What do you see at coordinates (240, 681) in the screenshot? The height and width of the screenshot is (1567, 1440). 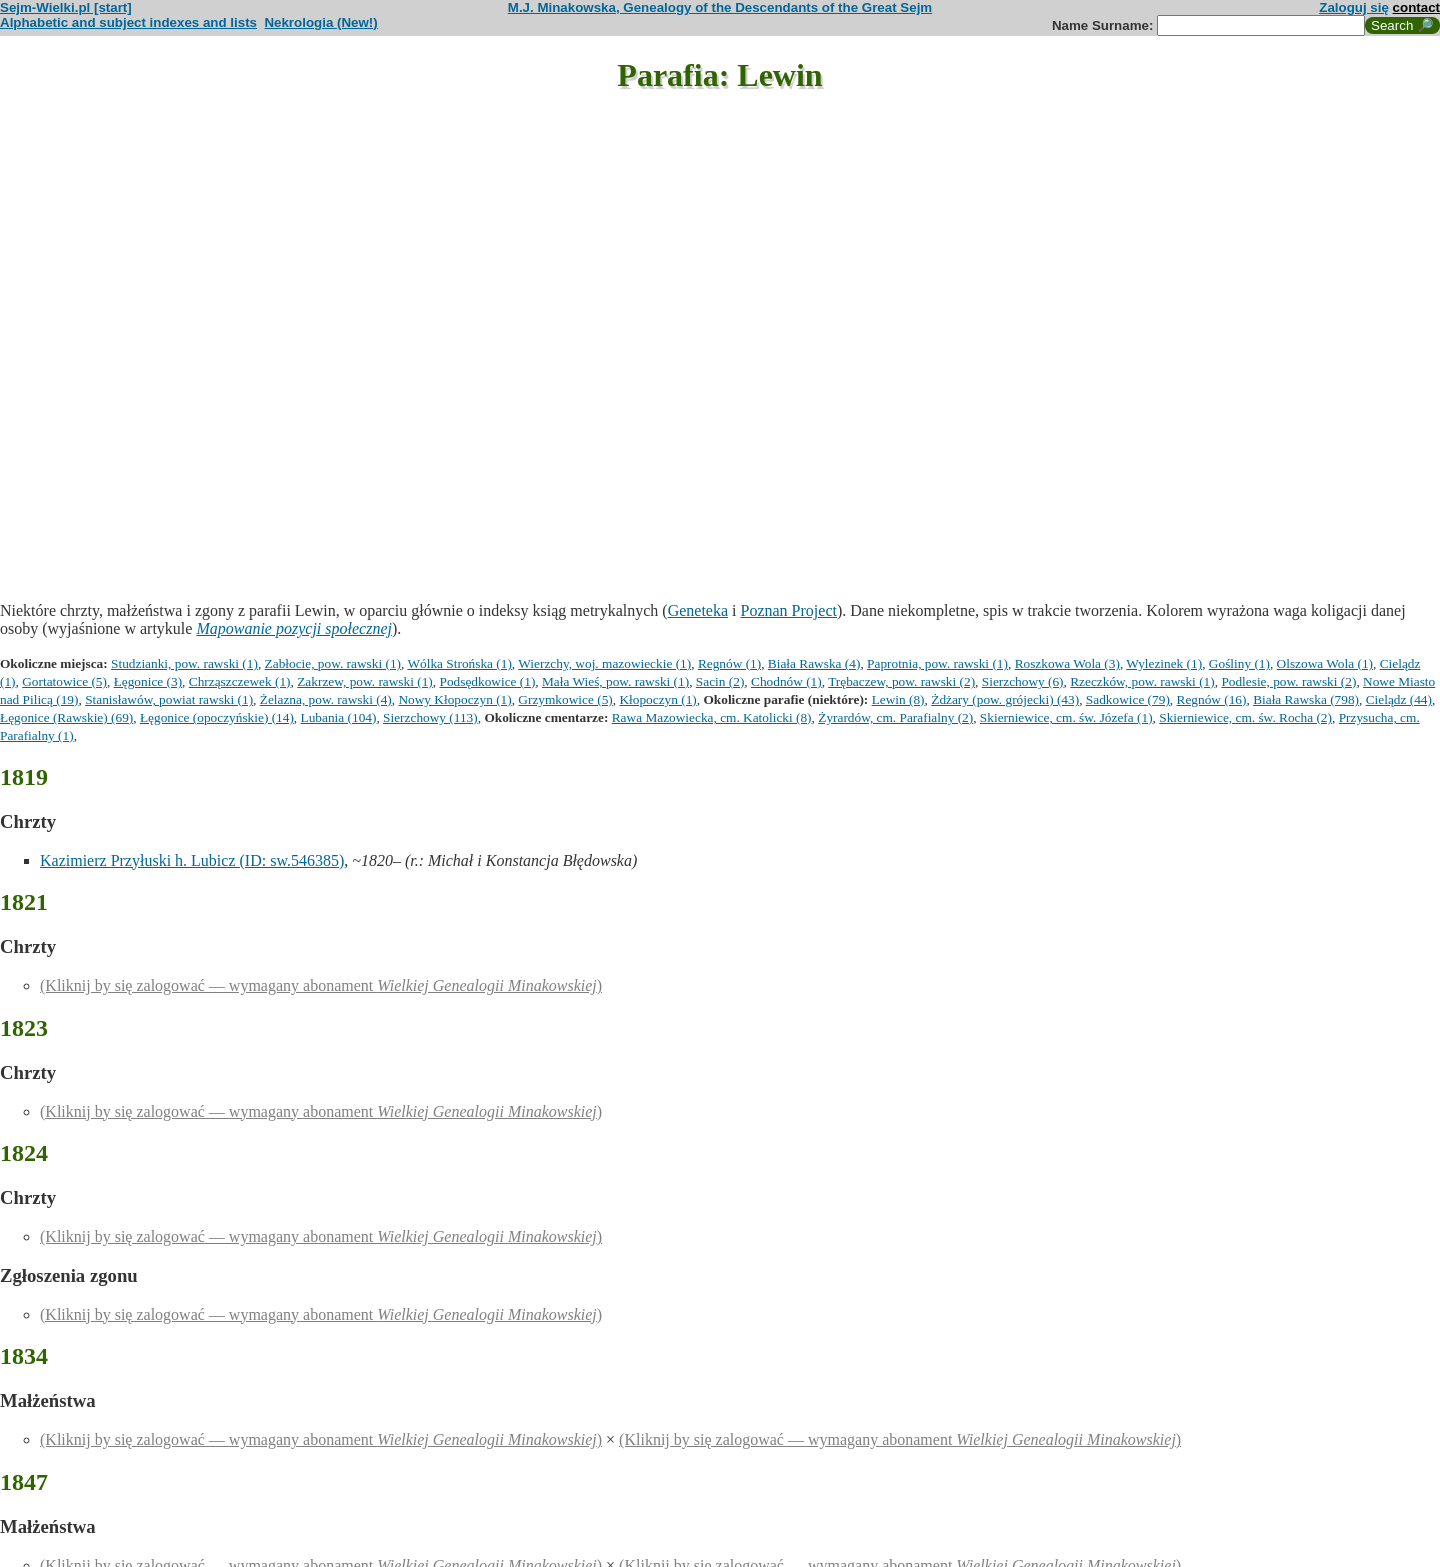 I see `Chrząszczewek (1)` at bounding box center [240, 681].